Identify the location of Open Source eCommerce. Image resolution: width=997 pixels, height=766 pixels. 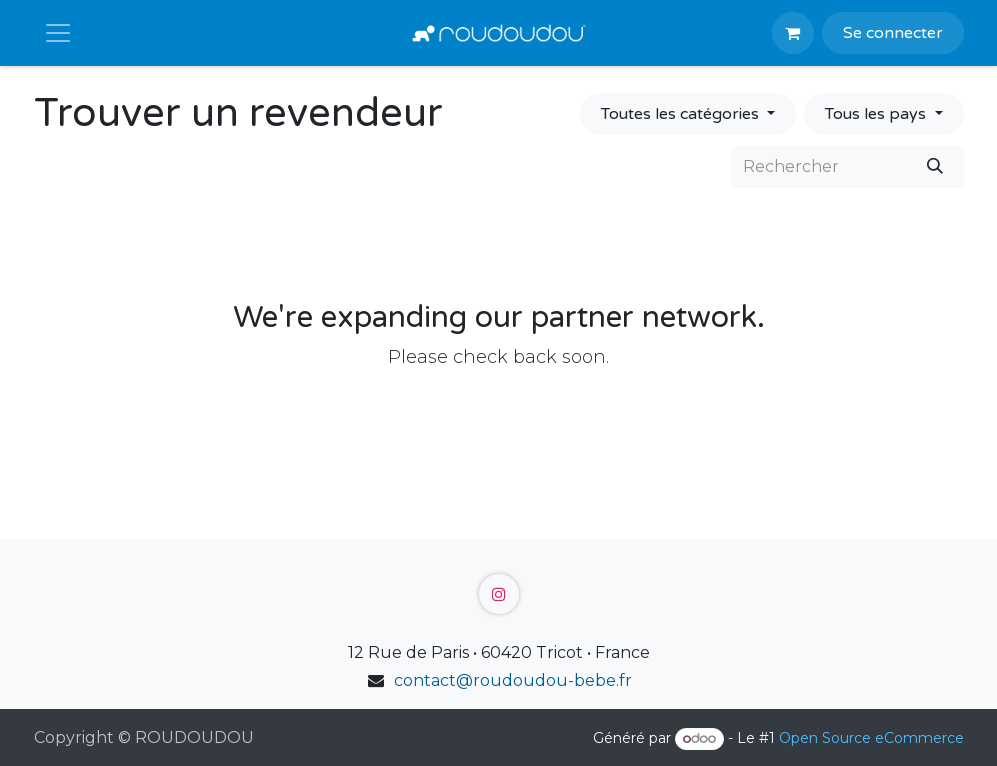
(871, 738).